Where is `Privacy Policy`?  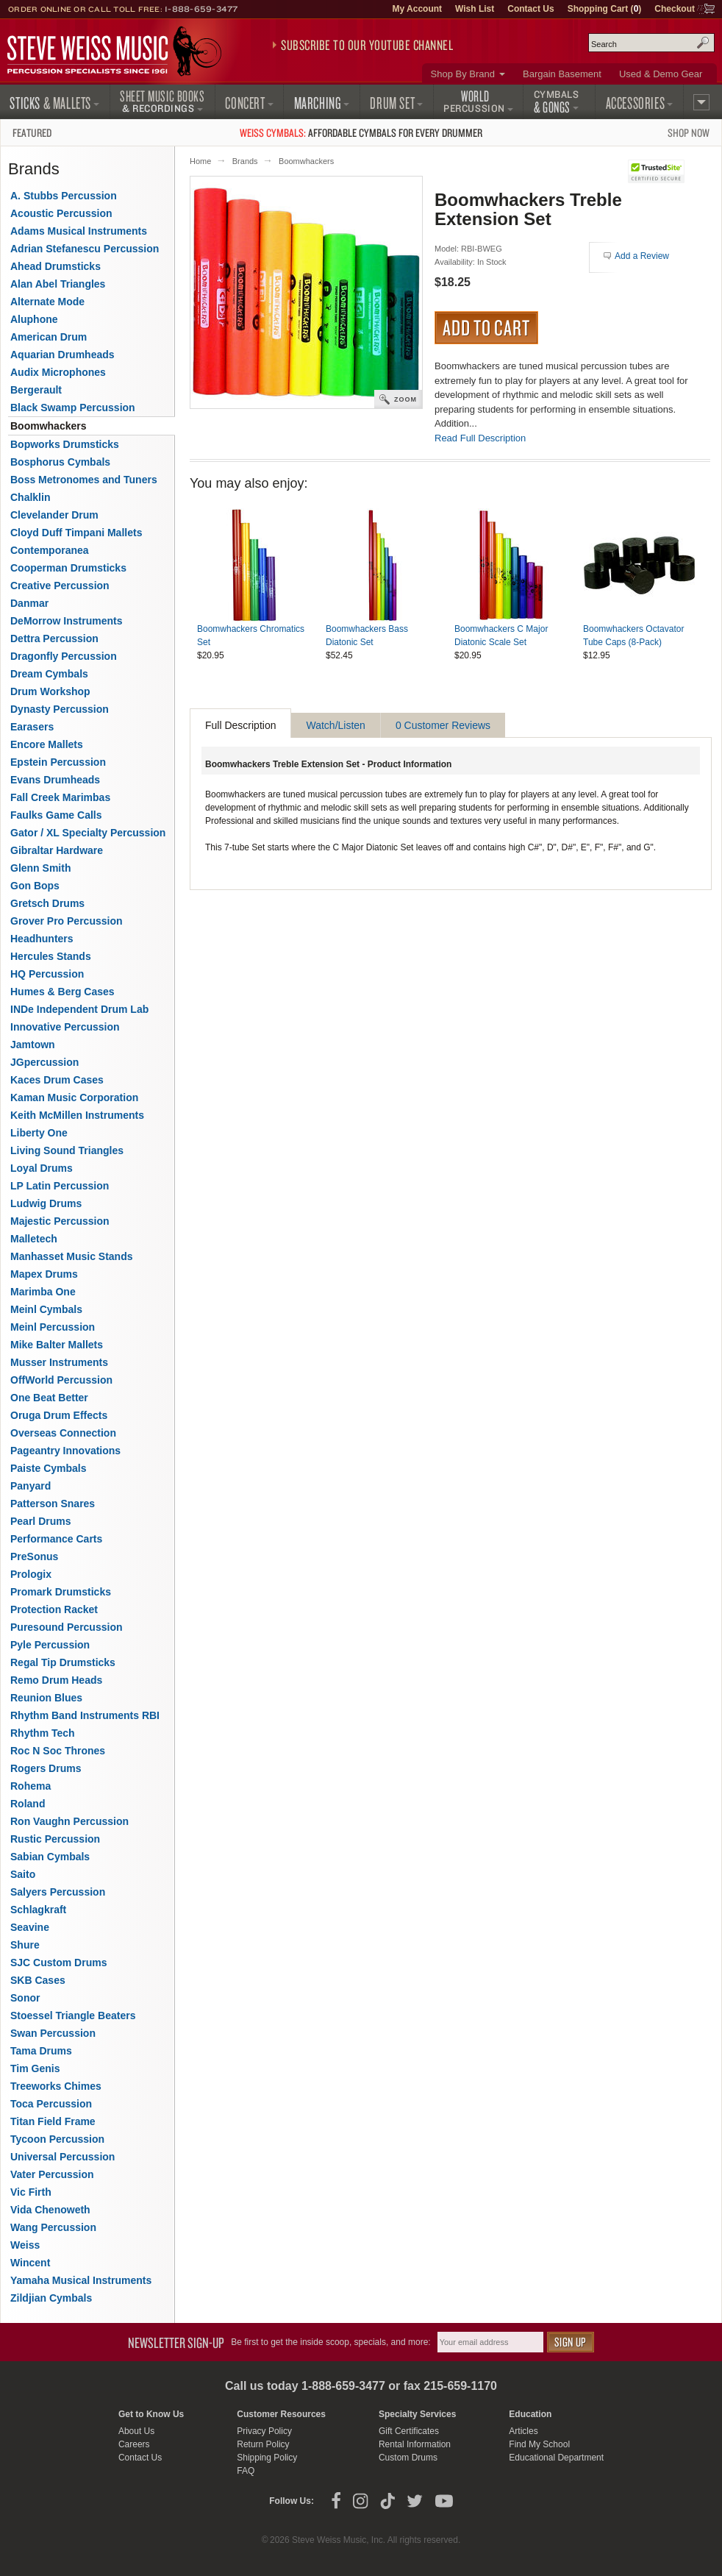
Privacy Policy is located at coordinates (264, 2431).